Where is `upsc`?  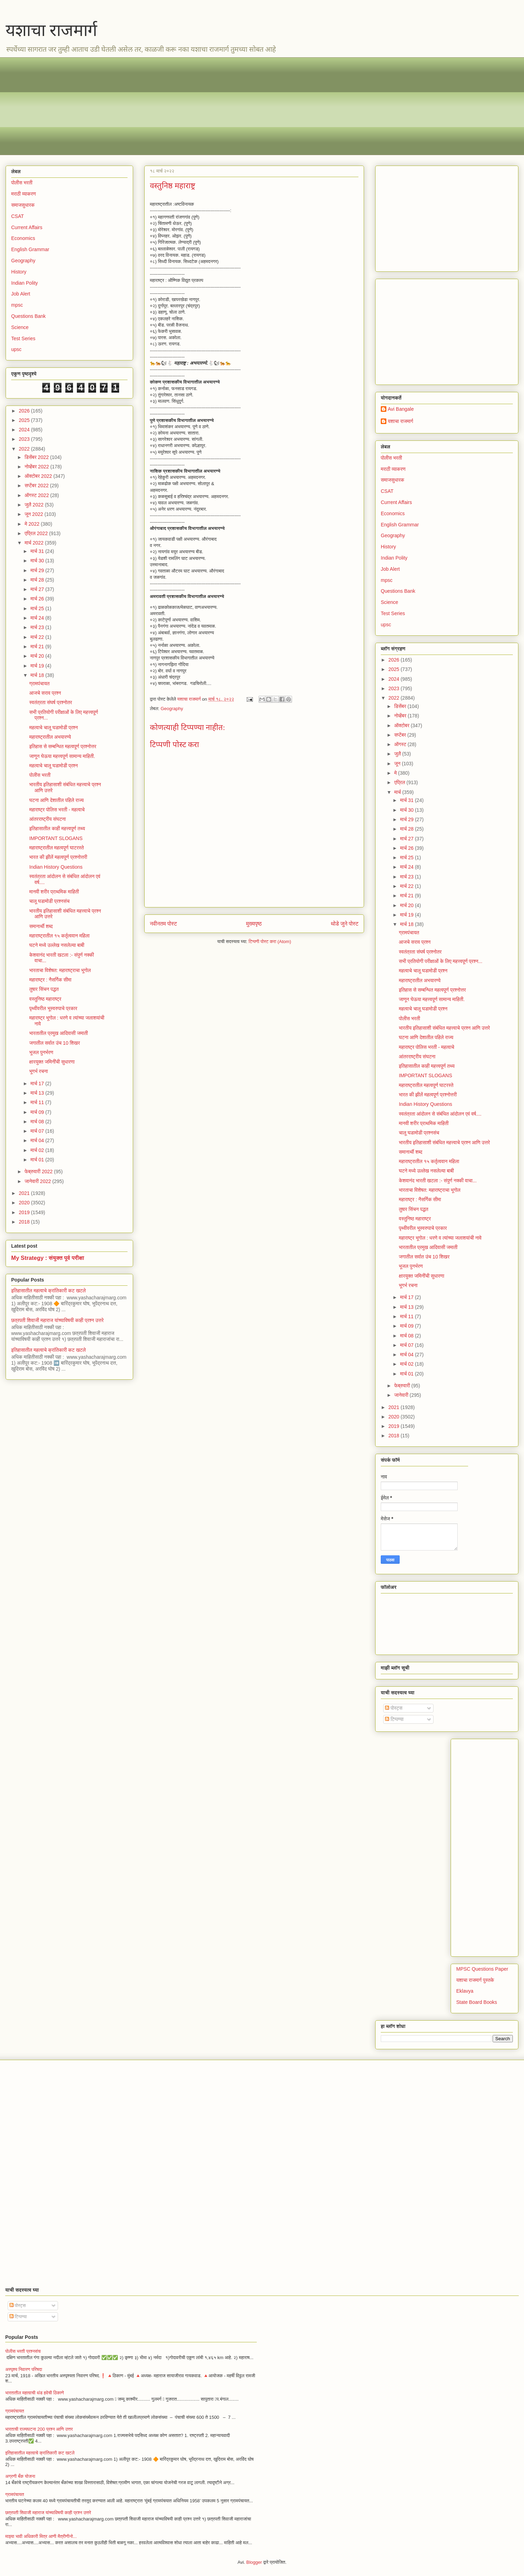 upsc is located at coordinates (16, 349).